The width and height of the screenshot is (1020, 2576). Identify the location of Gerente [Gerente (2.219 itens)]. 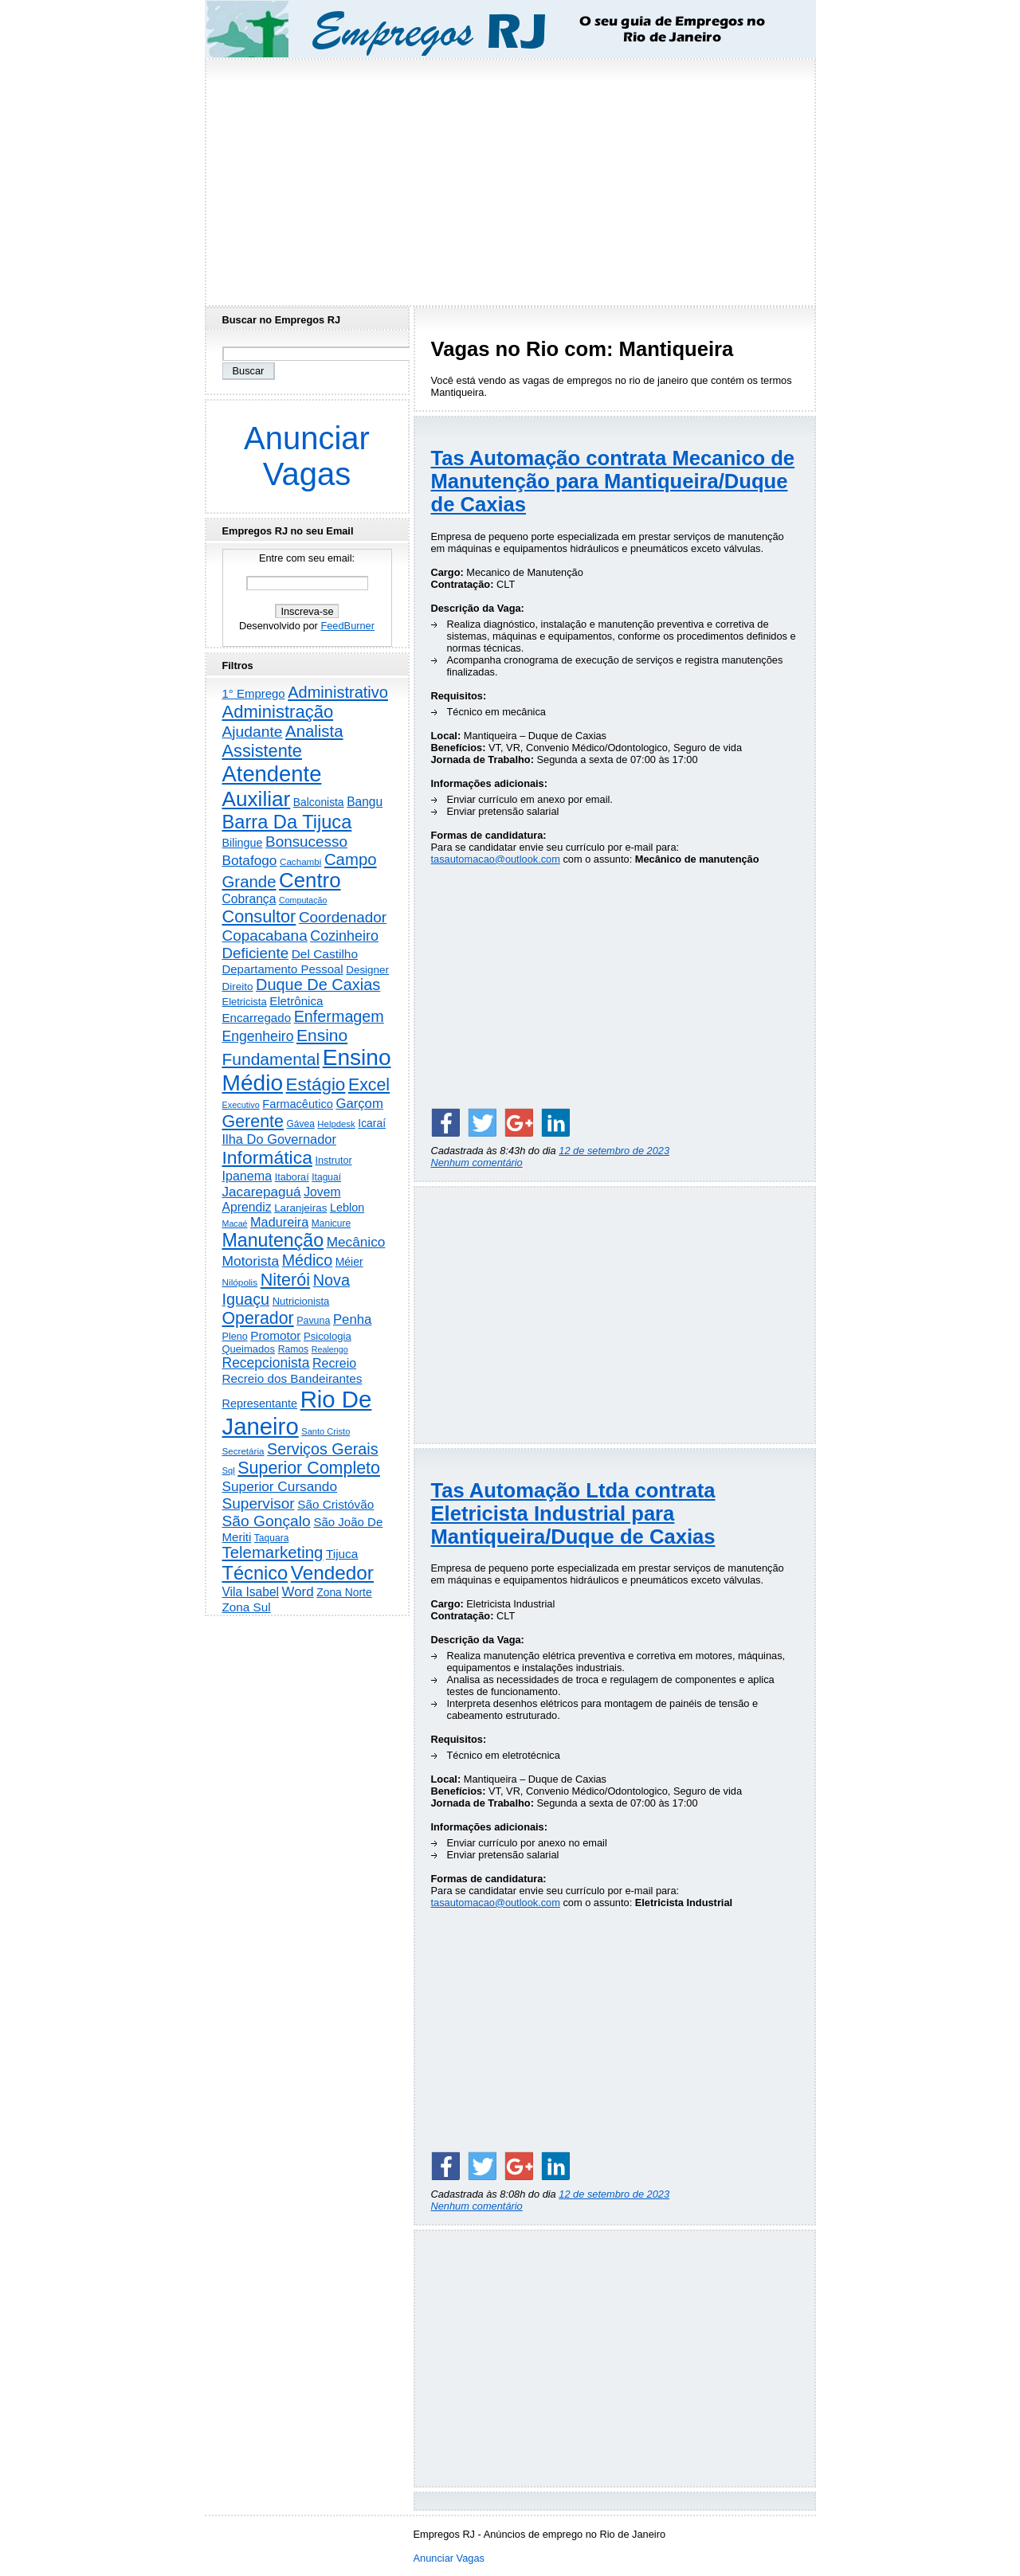
(253, 1121).